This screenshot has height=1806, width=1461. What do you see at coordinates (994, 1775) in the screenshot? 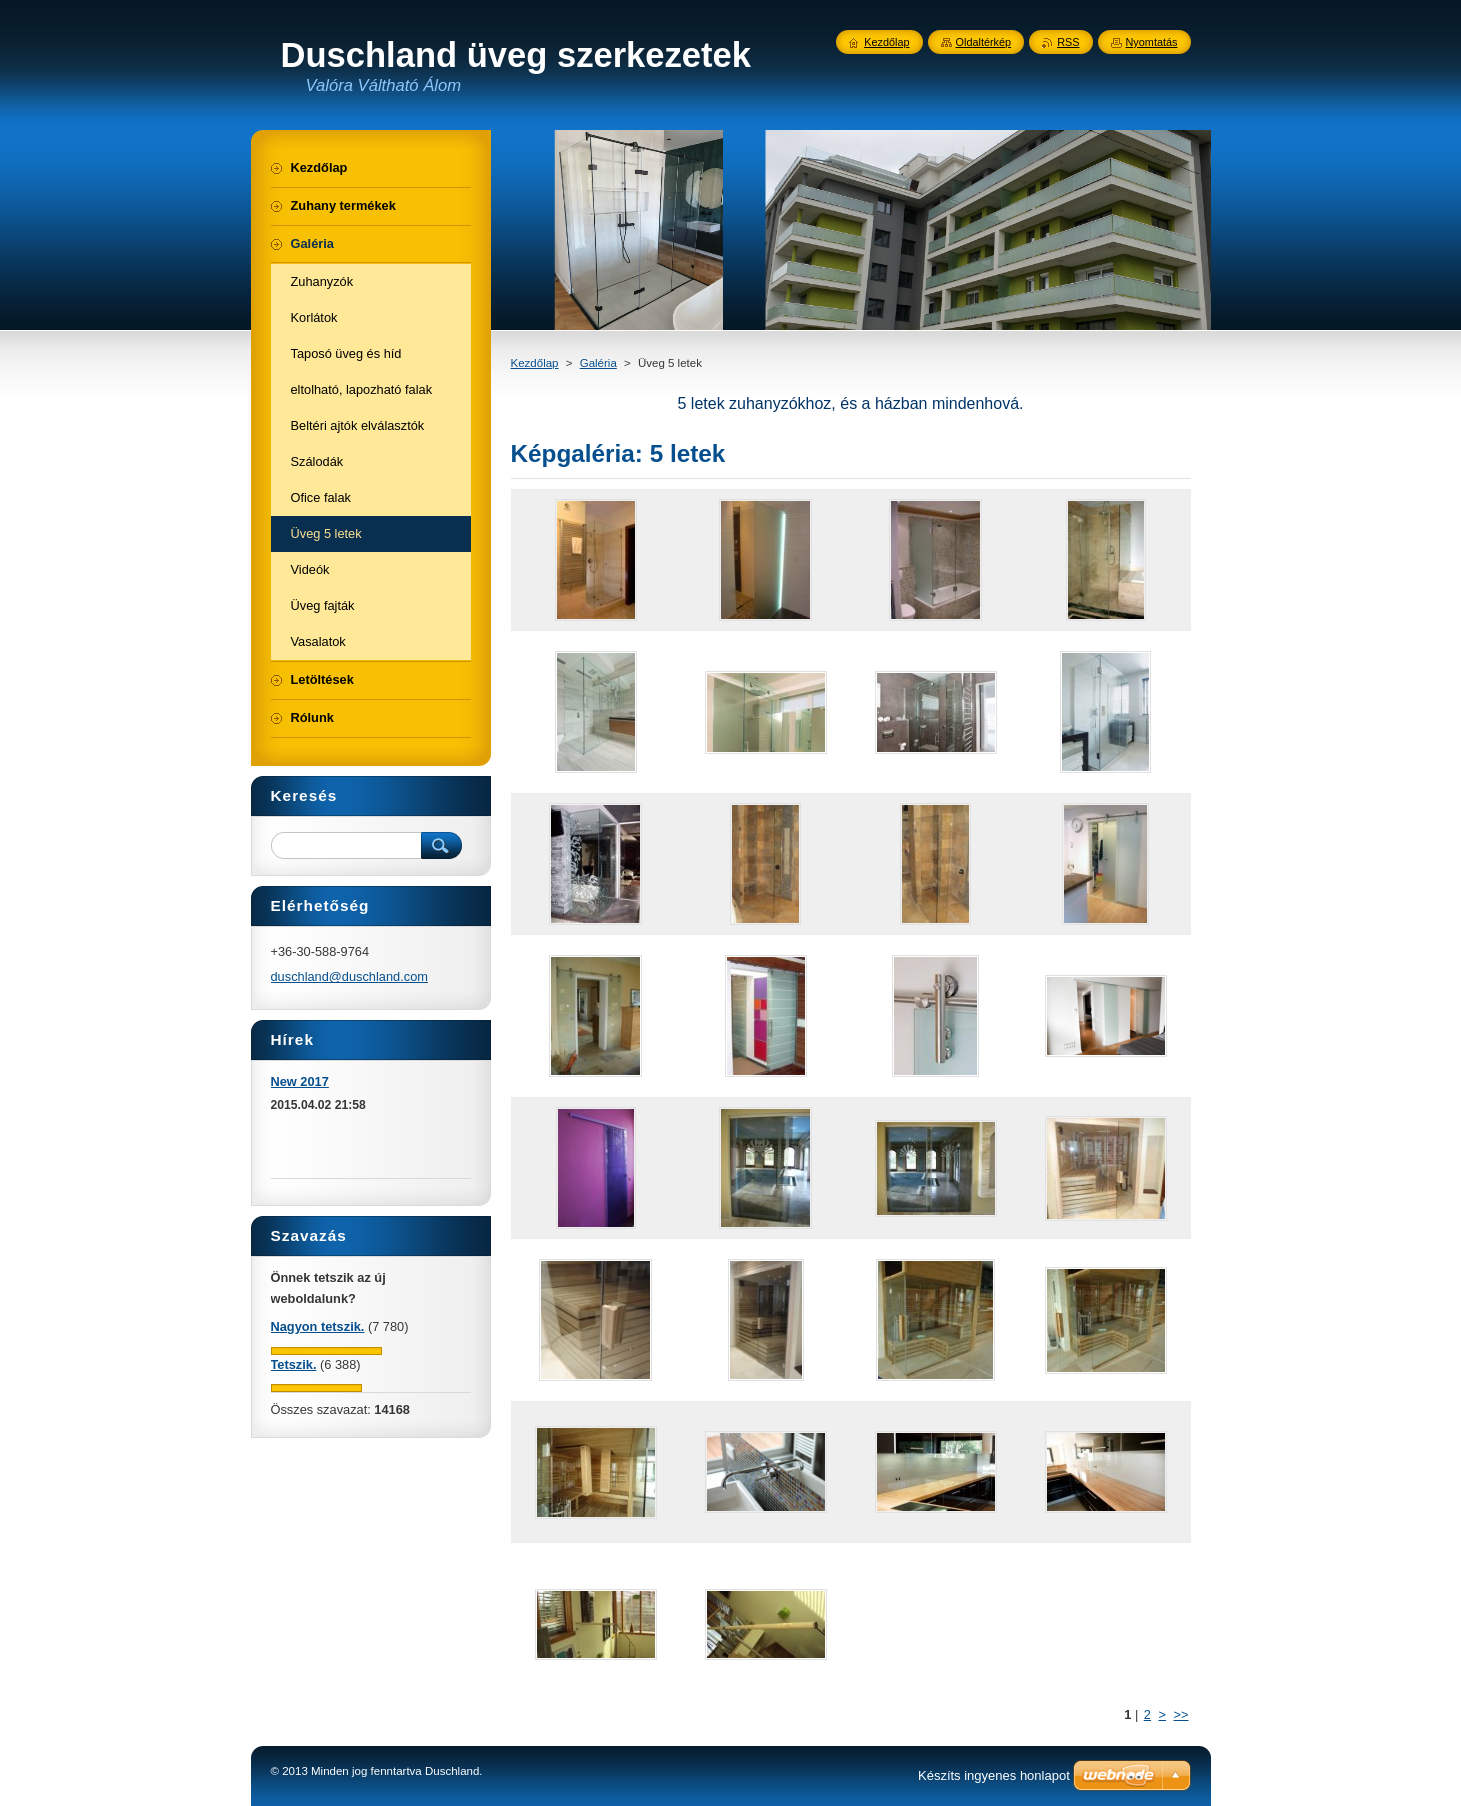
I see `Készíts ingyenes honlapot` at bounding box center [994, 1775].